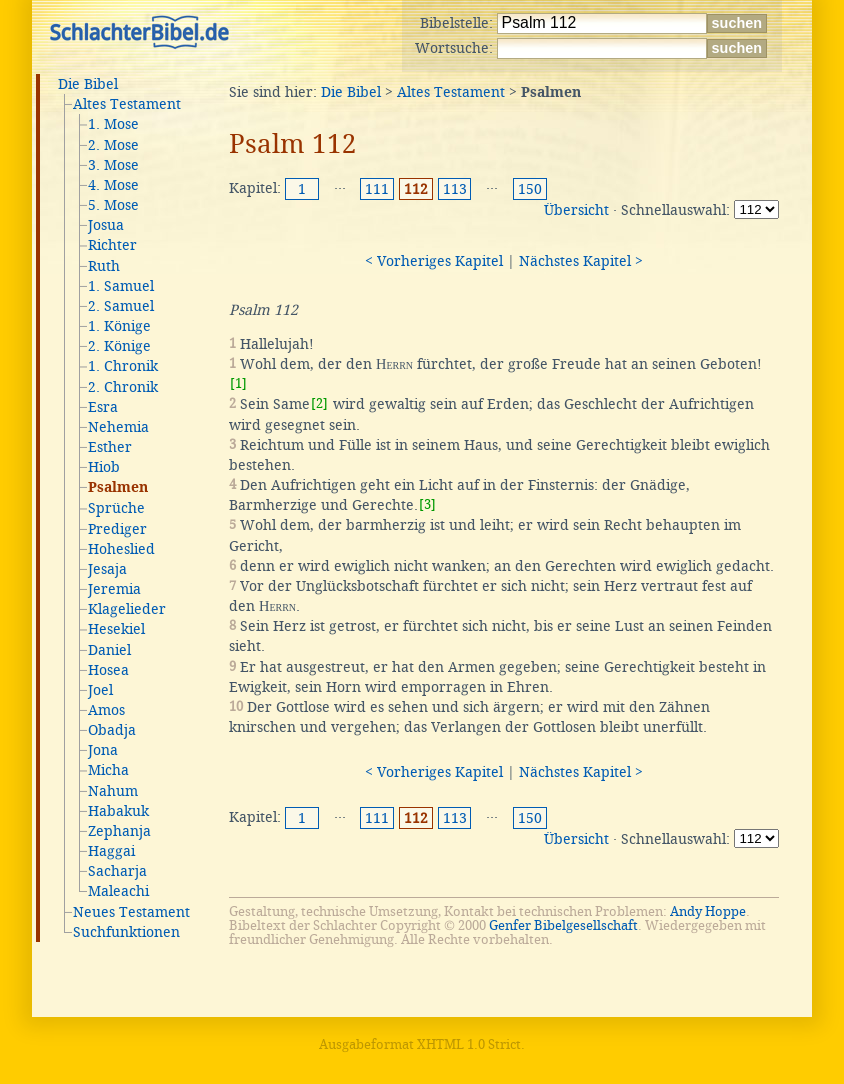 Image resolution: width=844 pixels, height=1084 pixels. I want to click on 2. Samuel, so click(121, 306).